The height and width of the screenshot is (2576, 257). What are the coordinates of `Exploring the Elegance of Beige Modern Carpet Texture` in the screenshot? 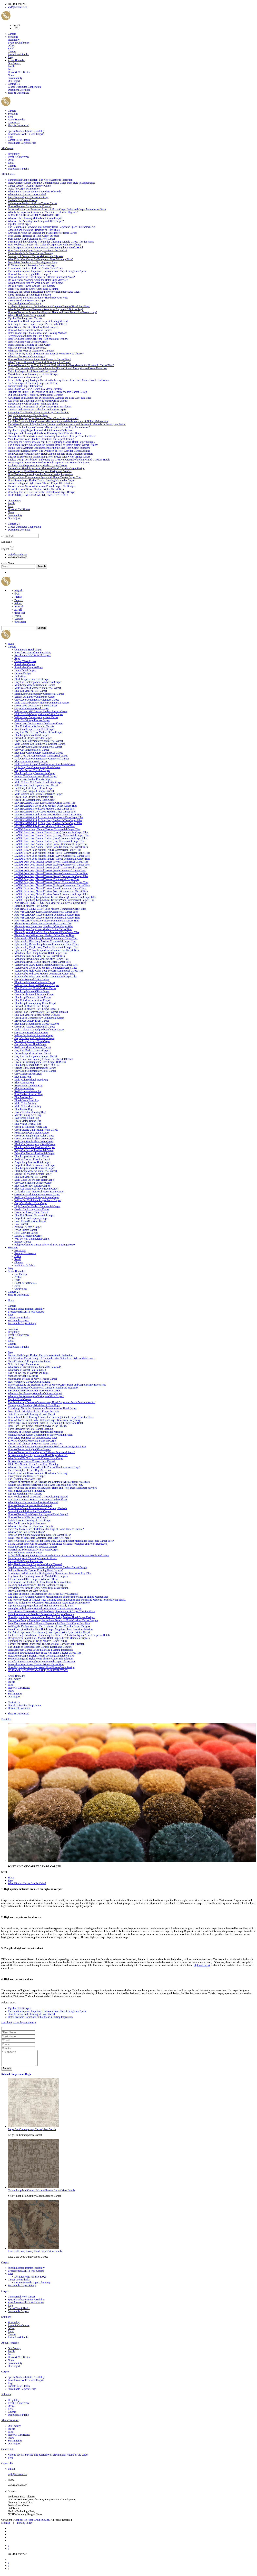 It's located at (37, 465).